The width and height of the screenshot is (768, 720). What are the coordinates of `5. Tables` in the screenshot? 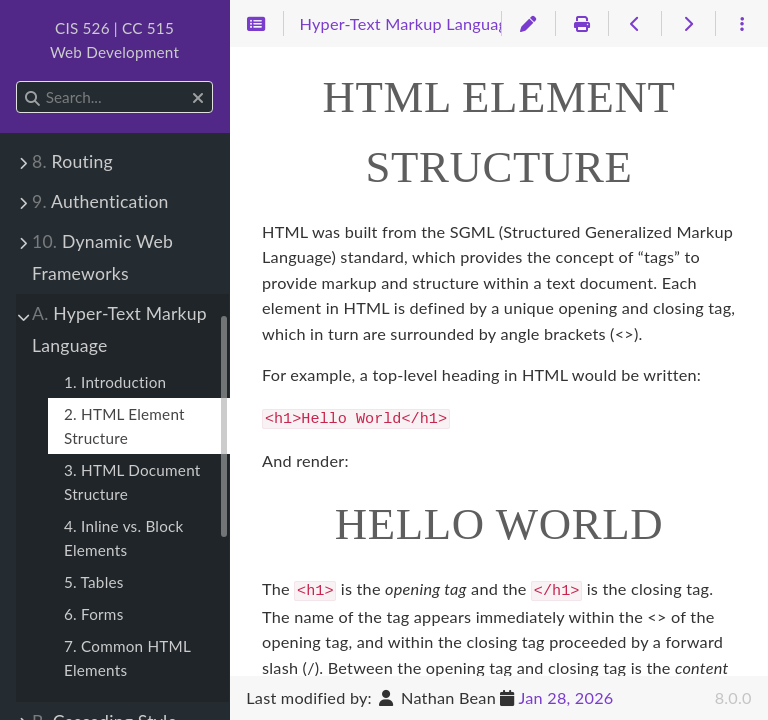 It's located at (94, 582).